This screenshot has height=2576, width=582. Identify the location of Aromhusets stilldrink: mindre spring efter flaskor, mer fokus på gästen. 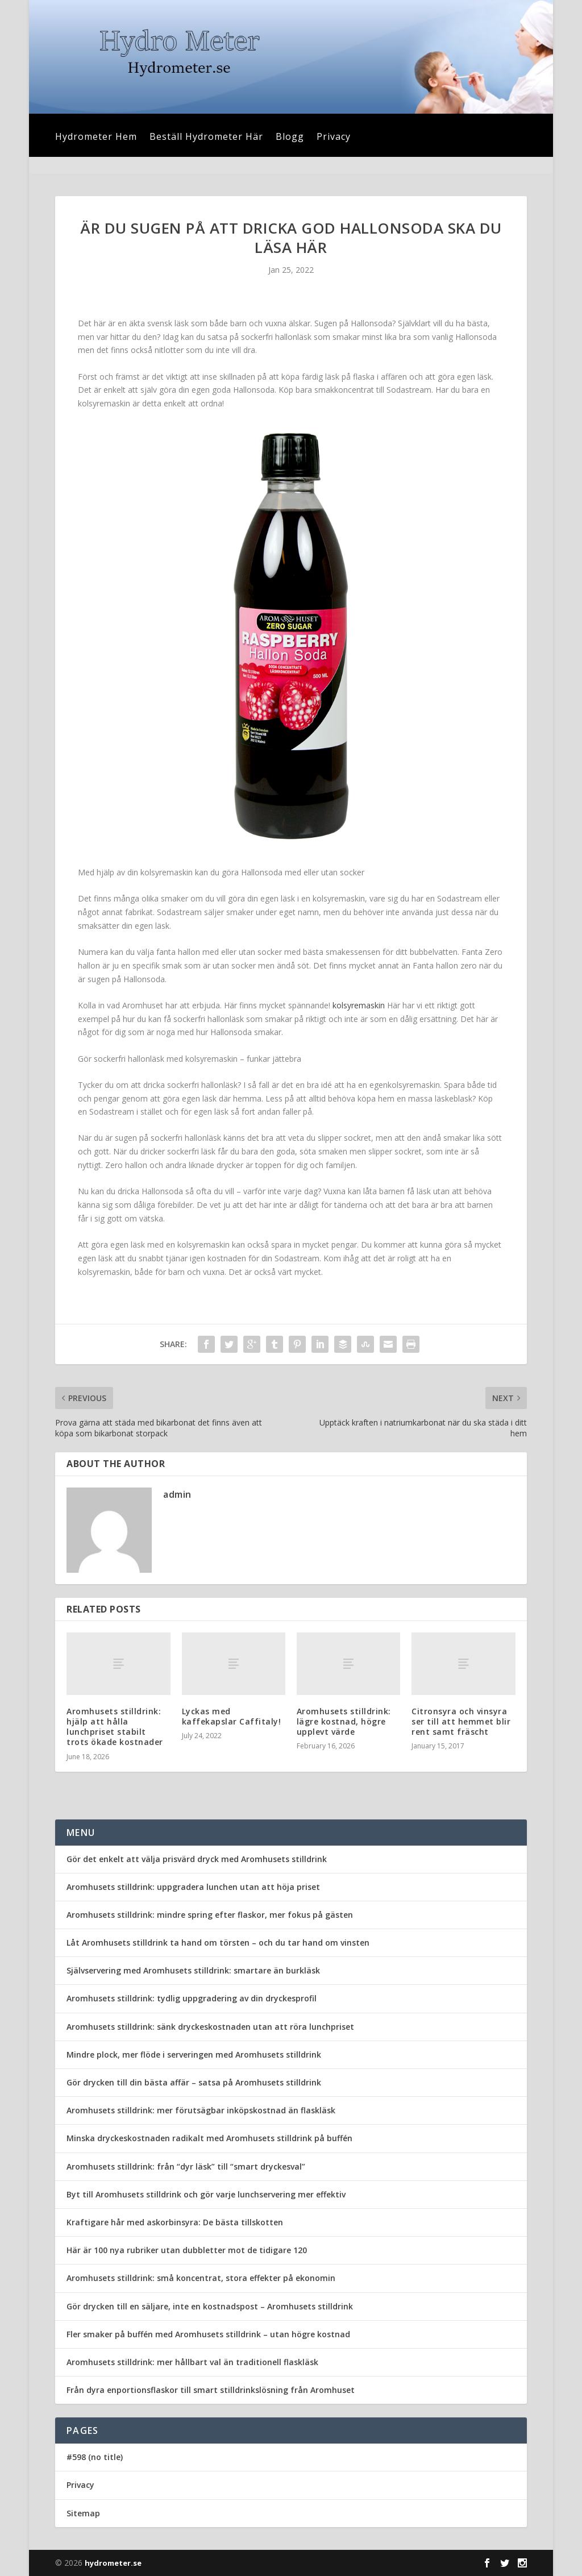
(209, 1914).